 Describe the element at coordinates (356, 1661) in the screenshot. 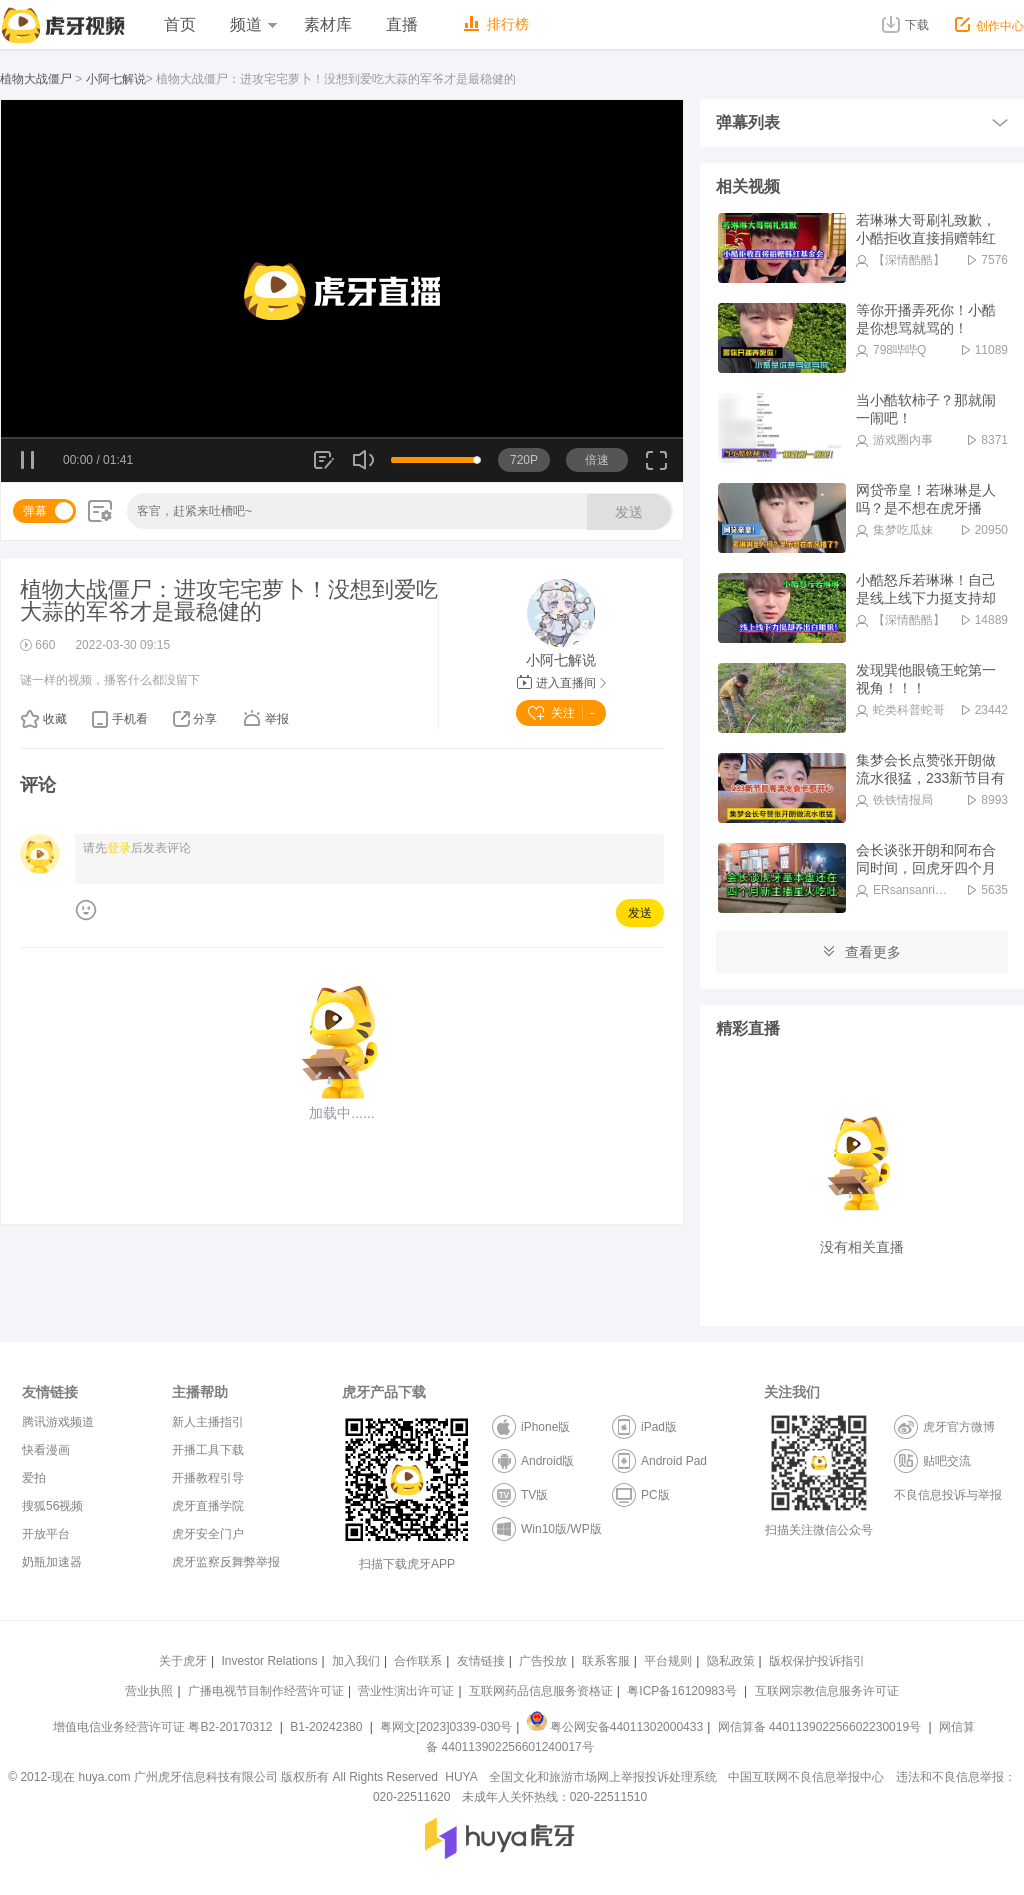

I see `加入我们` at that location.